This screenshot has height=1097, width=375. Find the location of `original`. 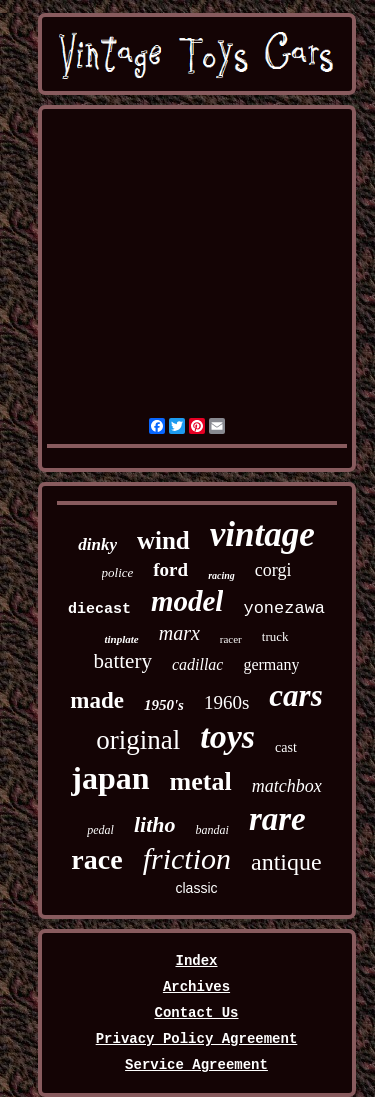

original is located at coordinates (138, 740).